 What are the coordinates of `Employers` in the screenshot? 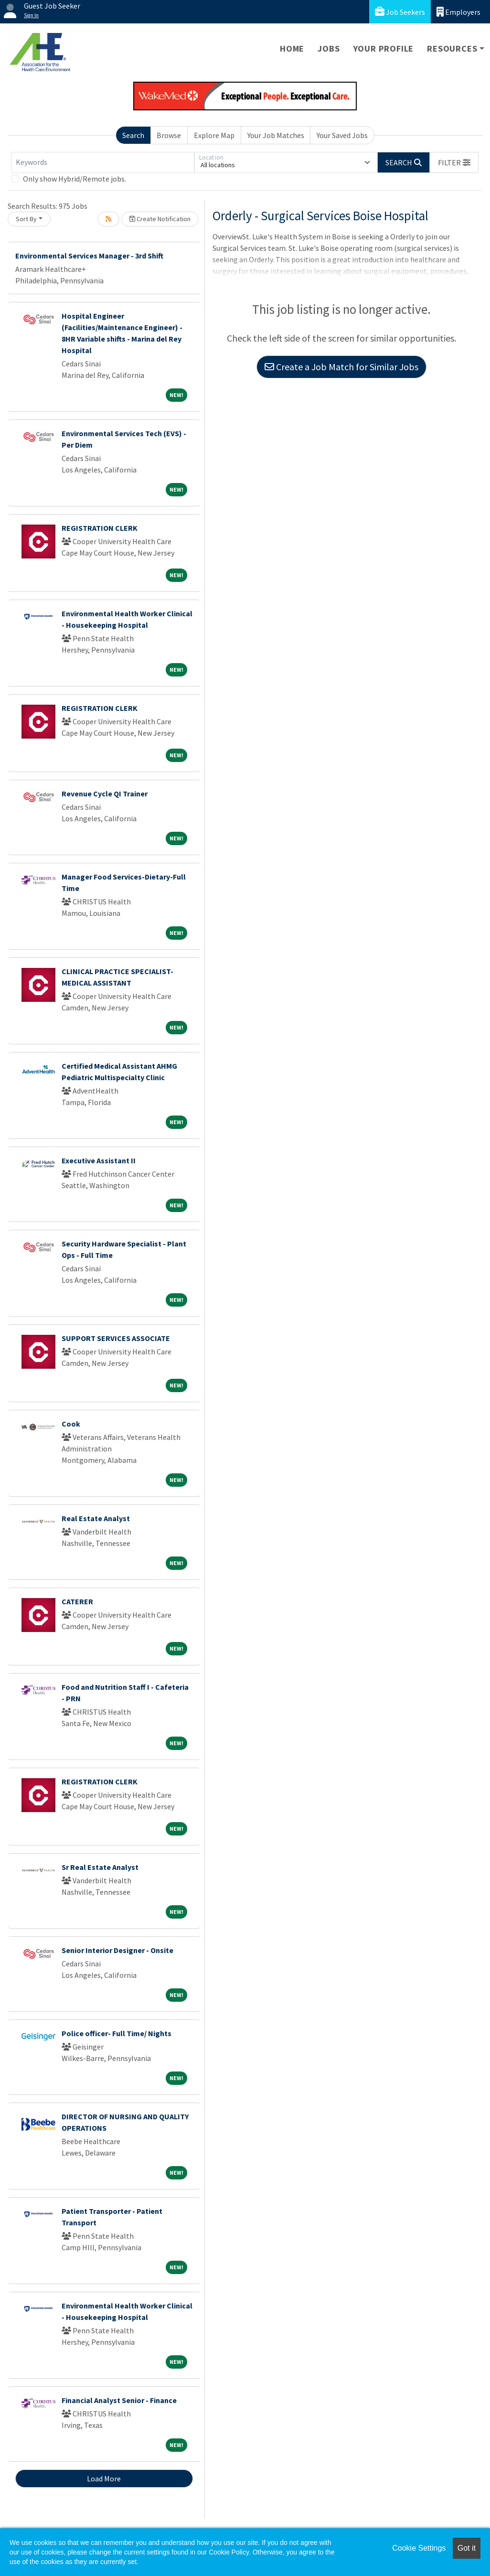 It's located at (458, 12).